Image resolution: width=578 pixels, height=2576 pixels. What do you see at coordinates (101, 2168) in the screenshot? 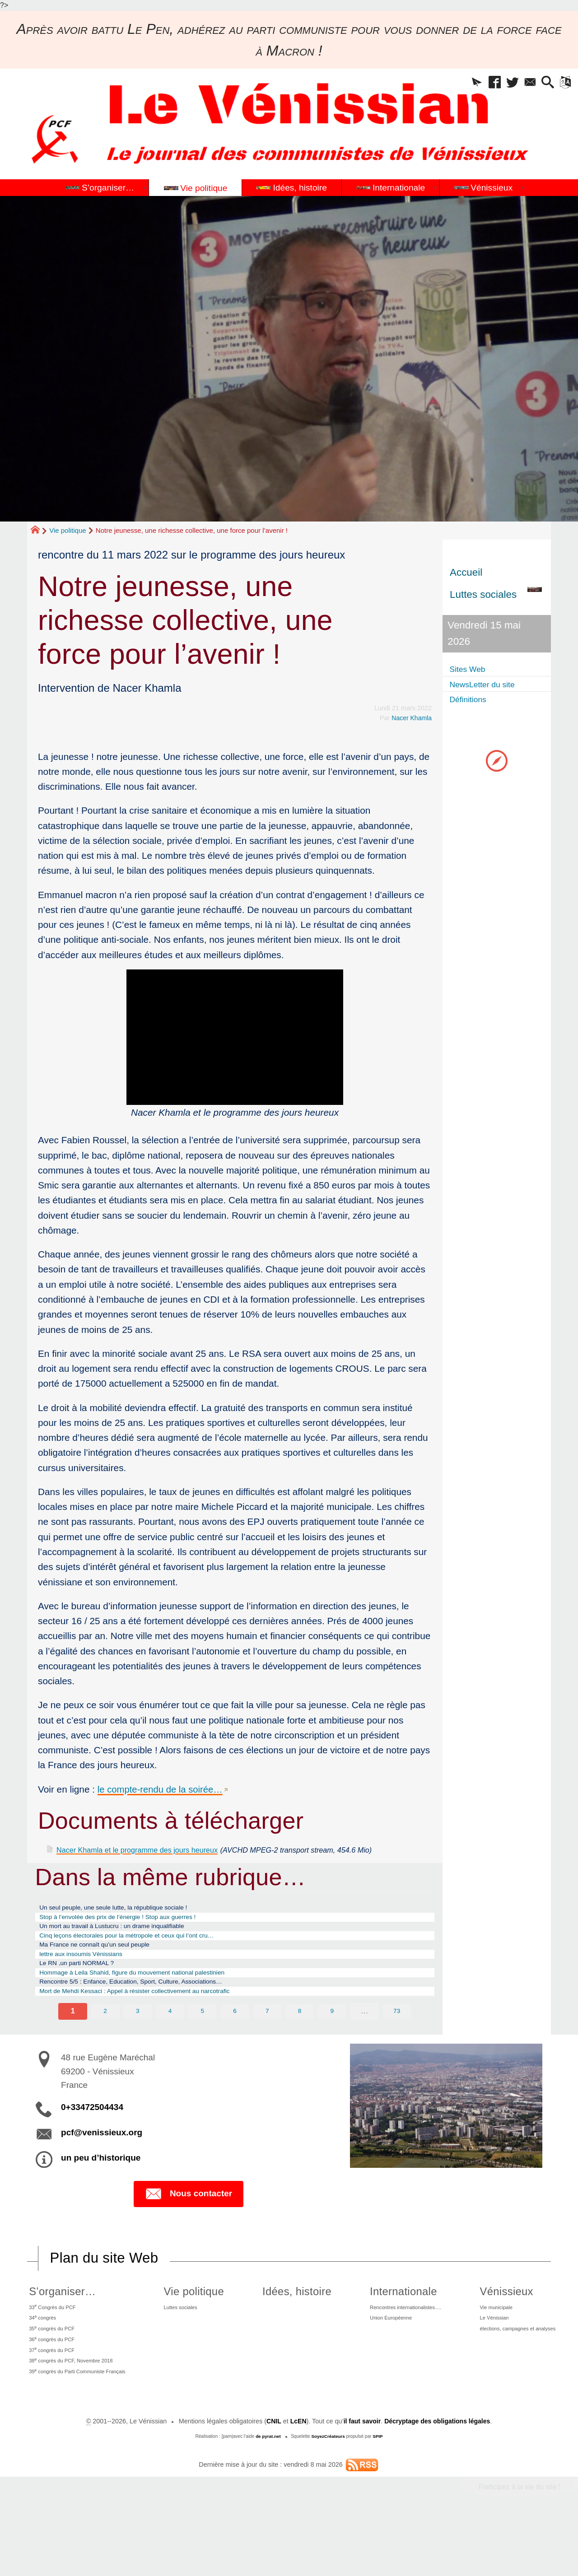
I see `pcf@venissieux.org` at bounding box center [101, 2168].